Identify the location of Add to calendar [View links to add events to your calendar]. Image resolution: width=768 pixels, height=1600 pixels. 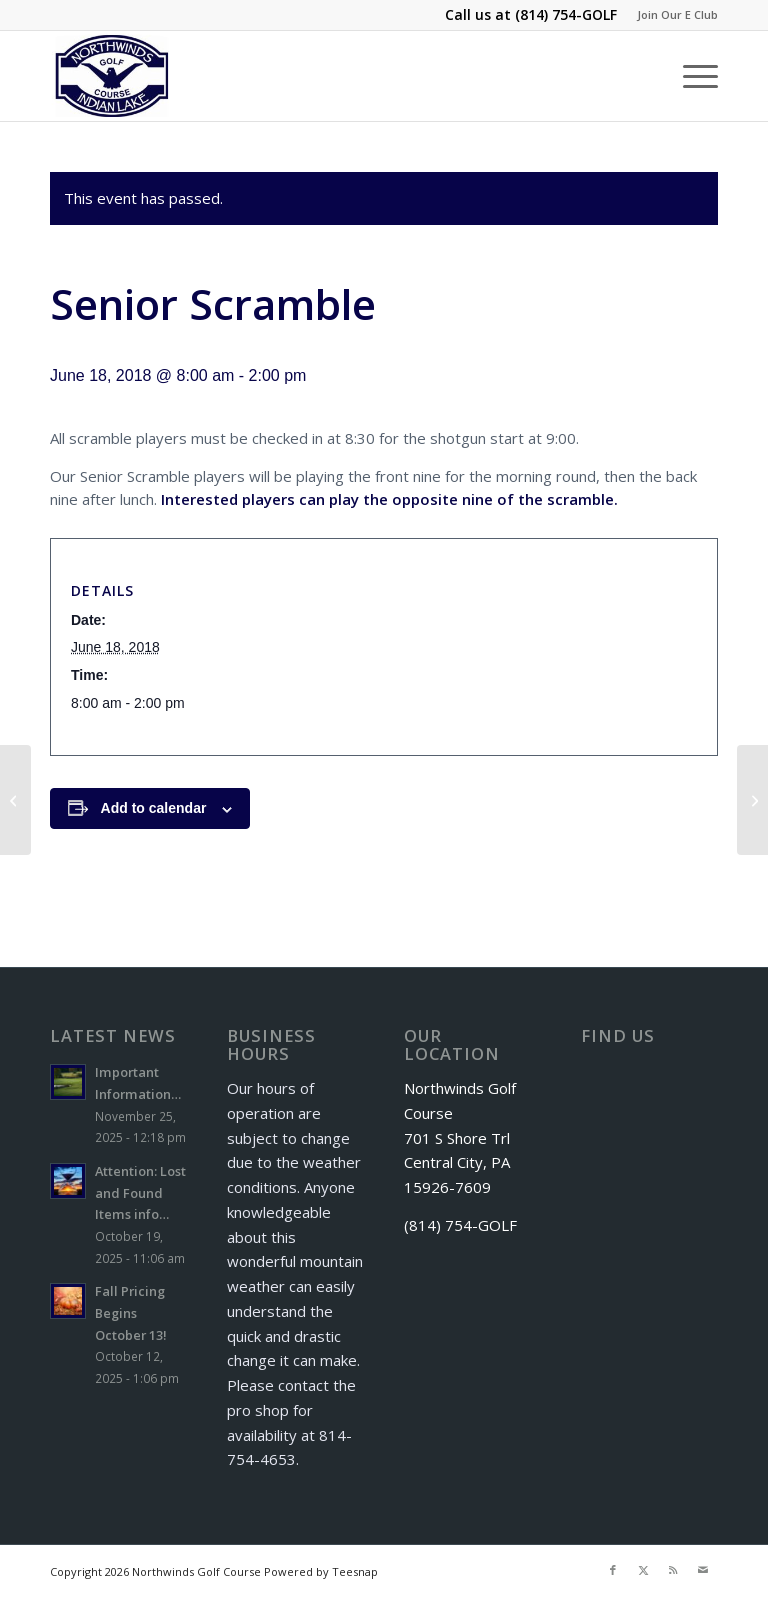
(154, 808).